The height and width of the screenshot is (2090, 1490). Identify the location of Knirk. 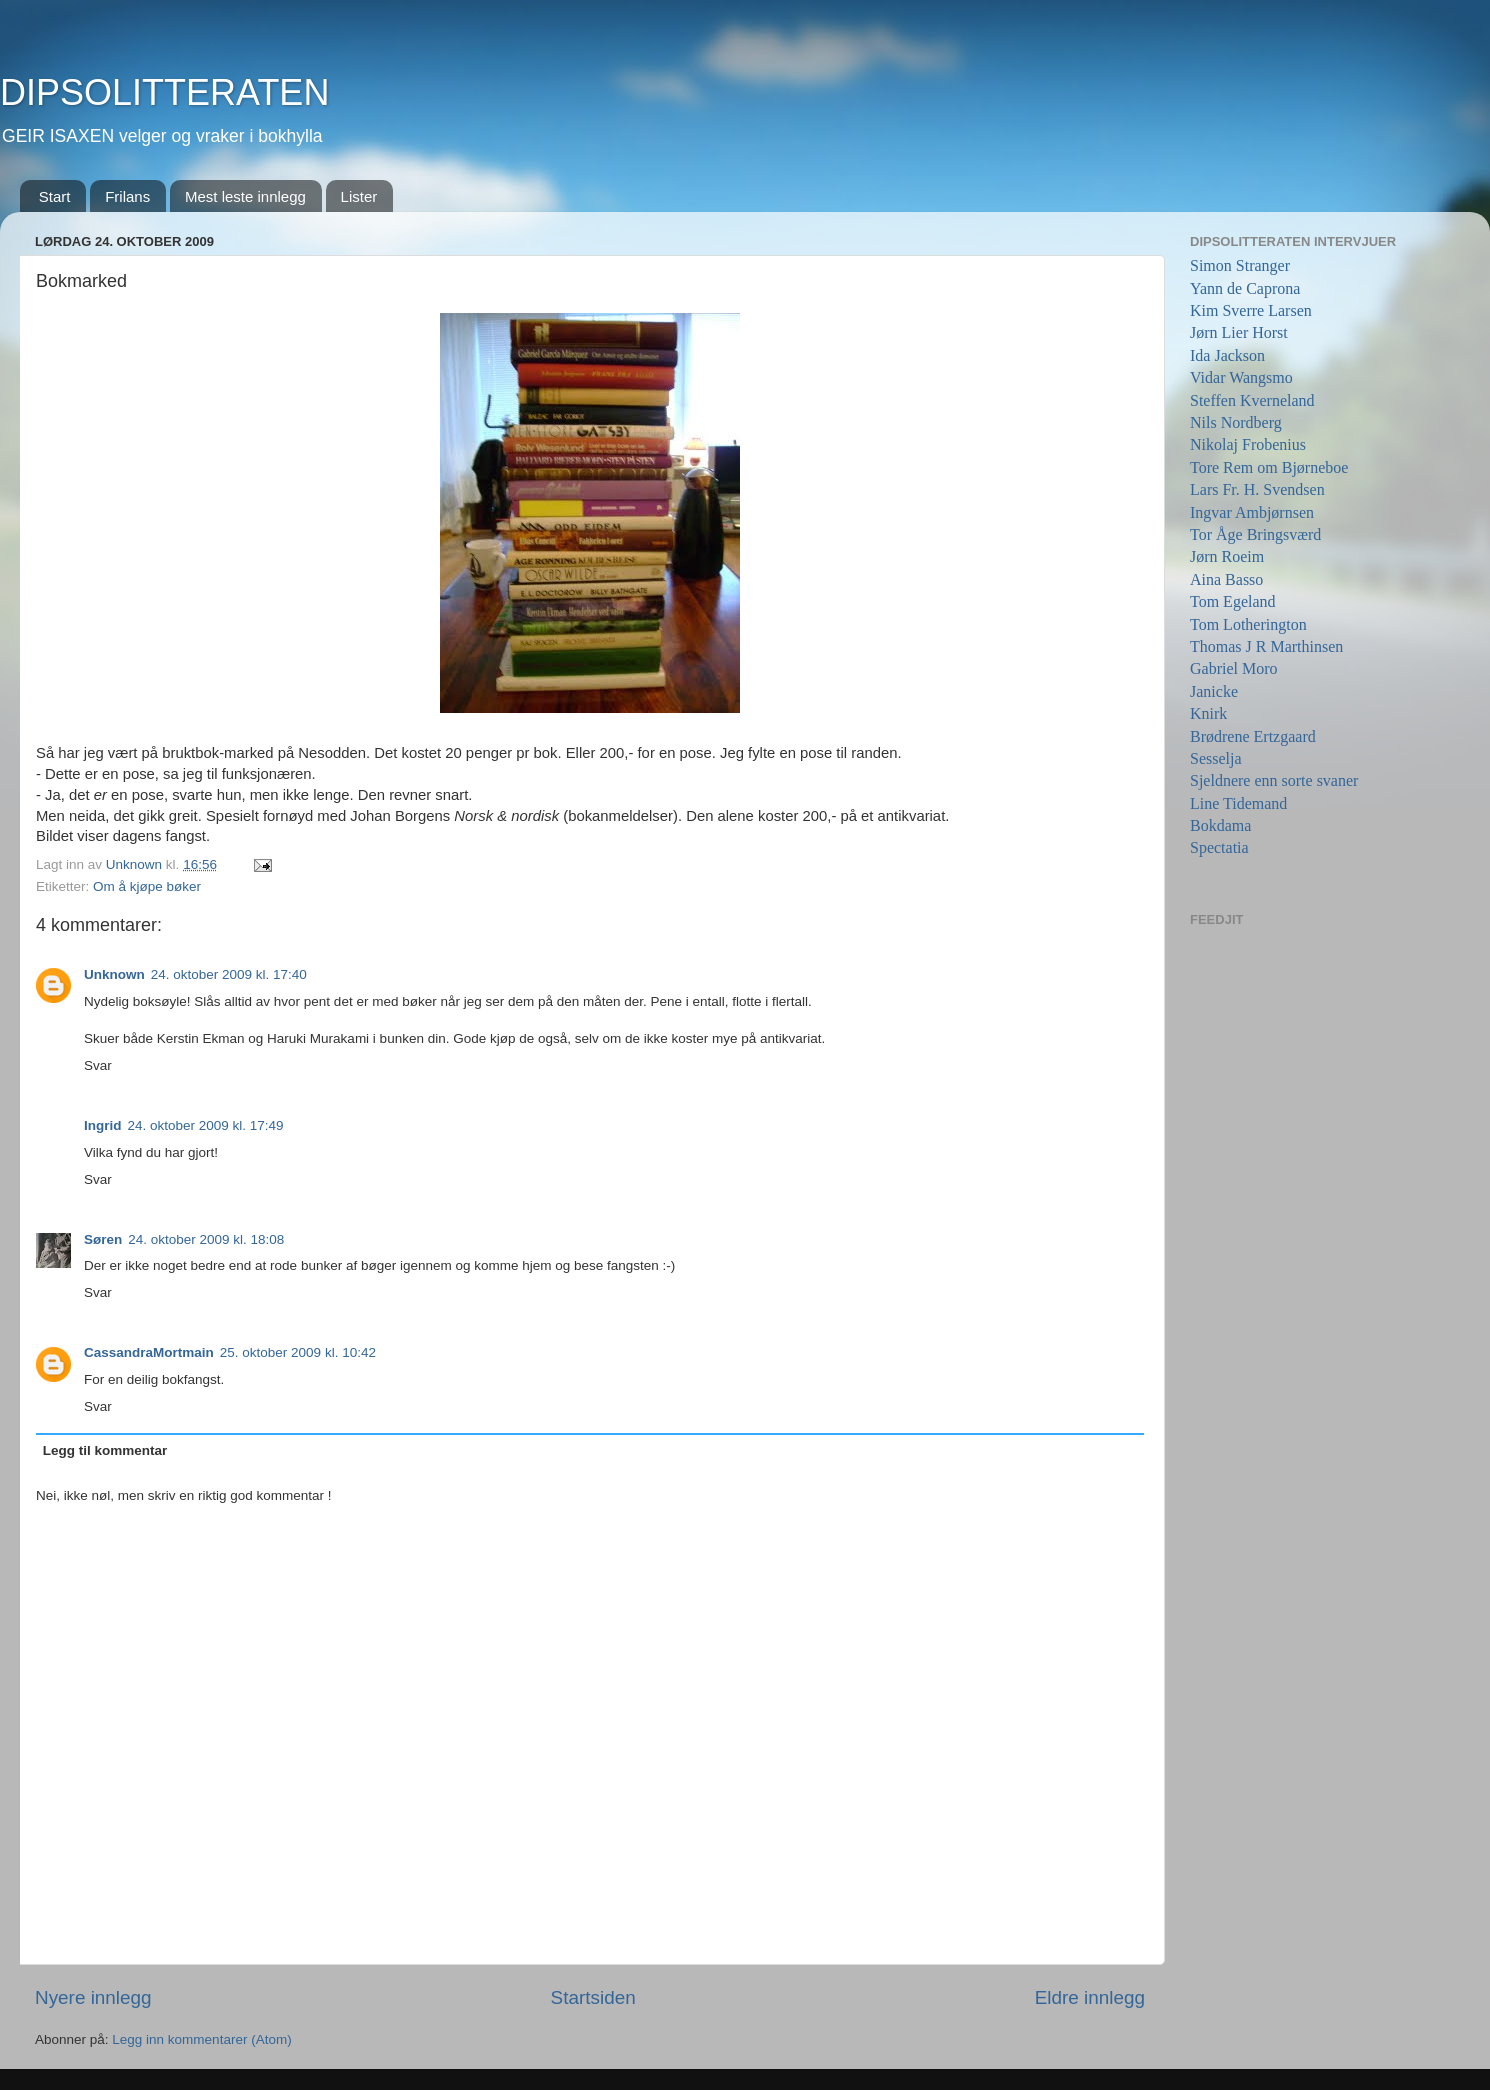
(1208, 713).